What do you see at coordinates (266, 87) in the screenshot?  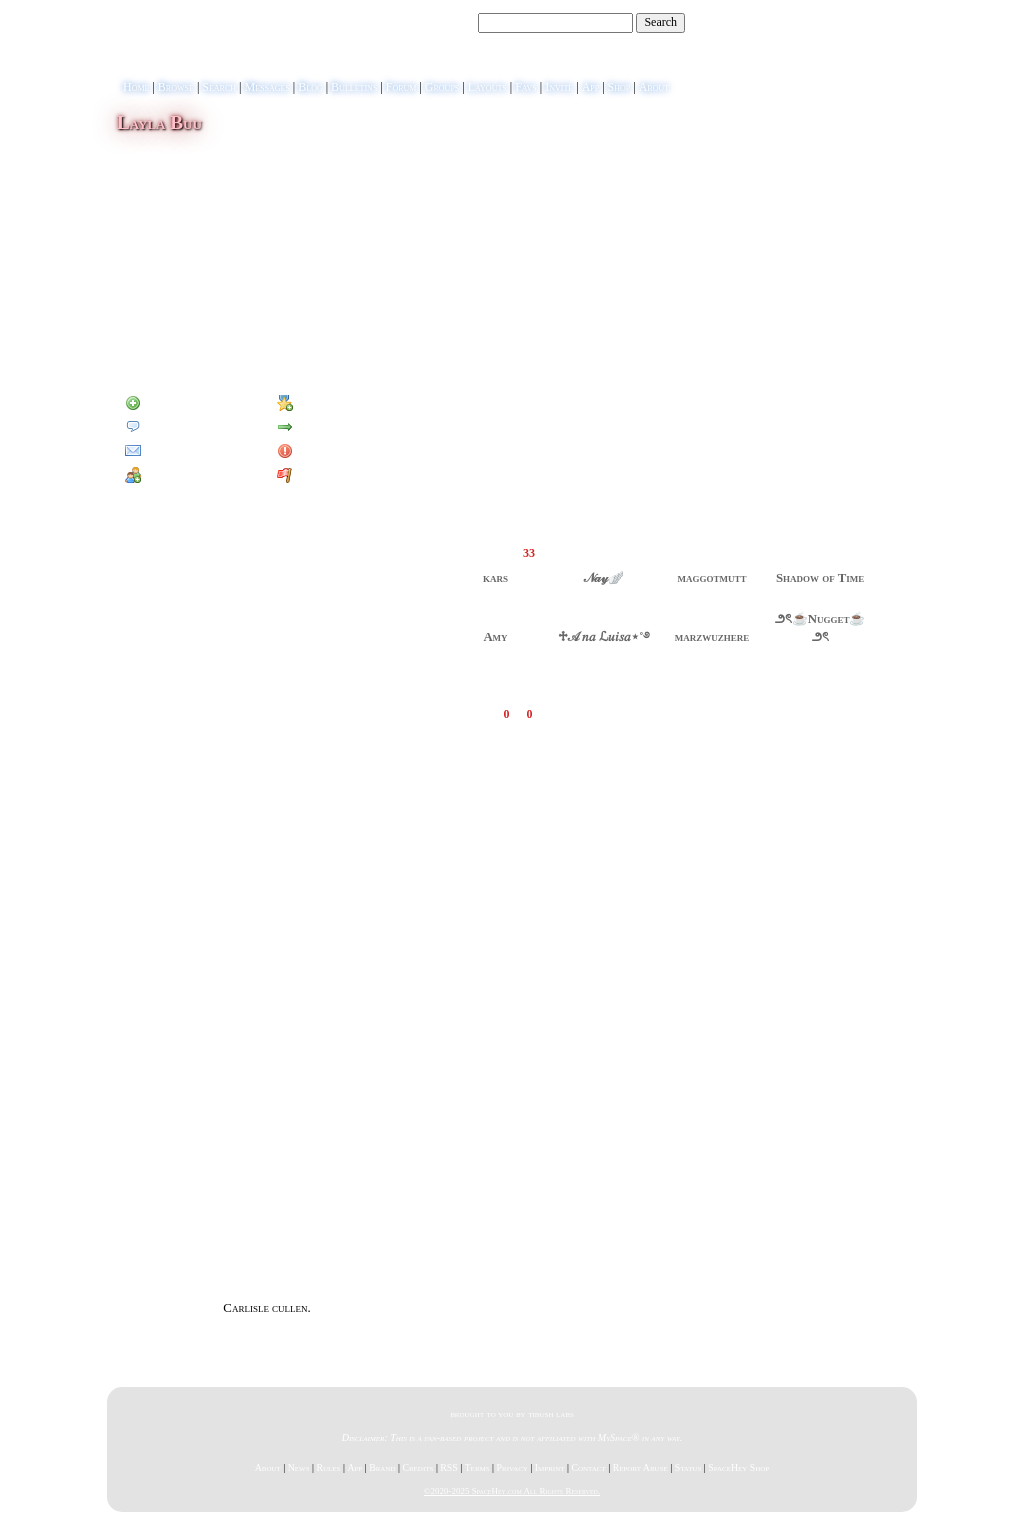 I see `Messages` at bounding box center [266, 87].